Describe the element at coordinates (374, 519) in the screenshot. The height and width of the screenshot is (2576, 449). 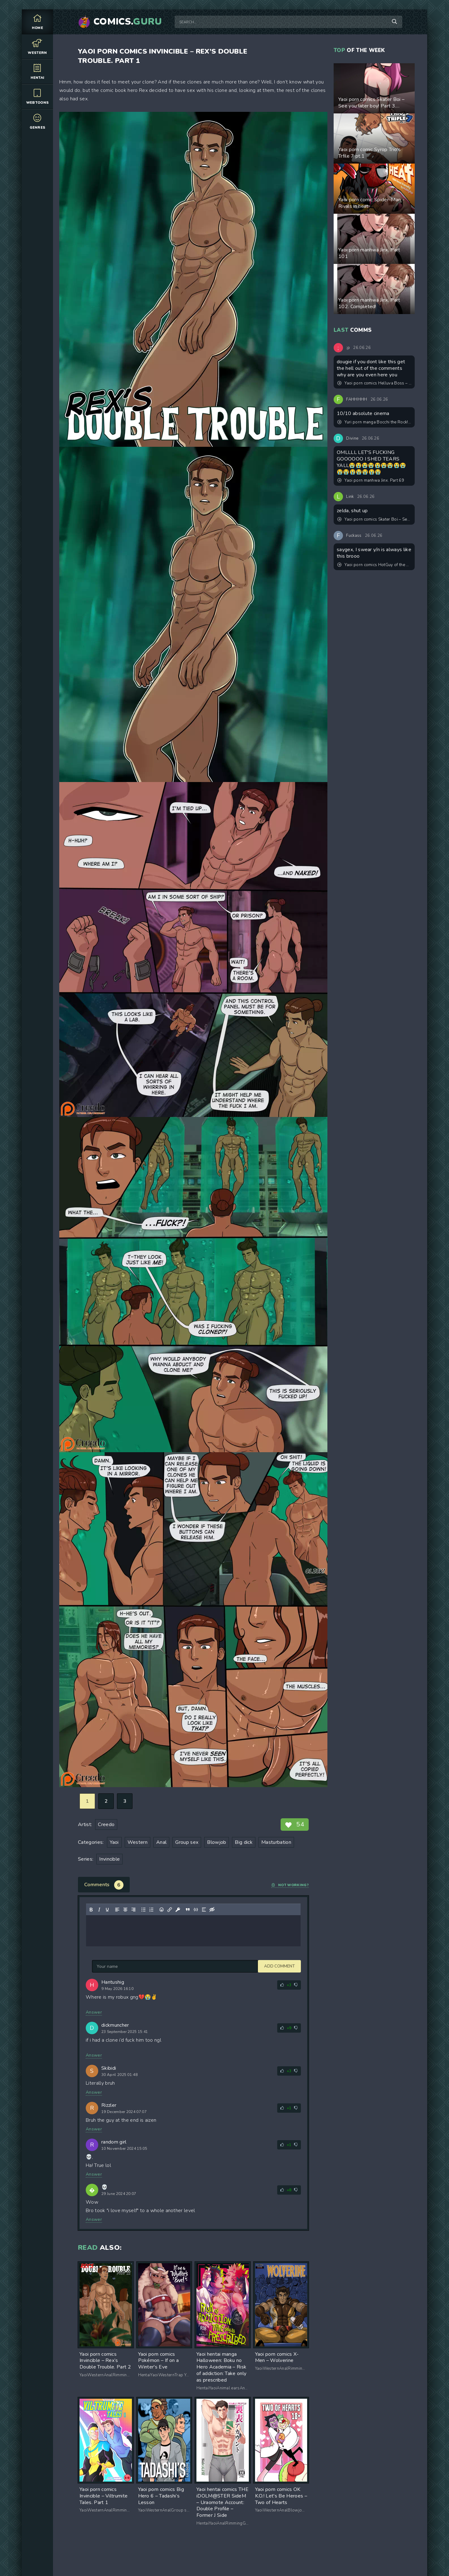
I see `Yaoi porn comics Skater Boi – See you later boy! Part 3. Updated! New pages added!` at that location.